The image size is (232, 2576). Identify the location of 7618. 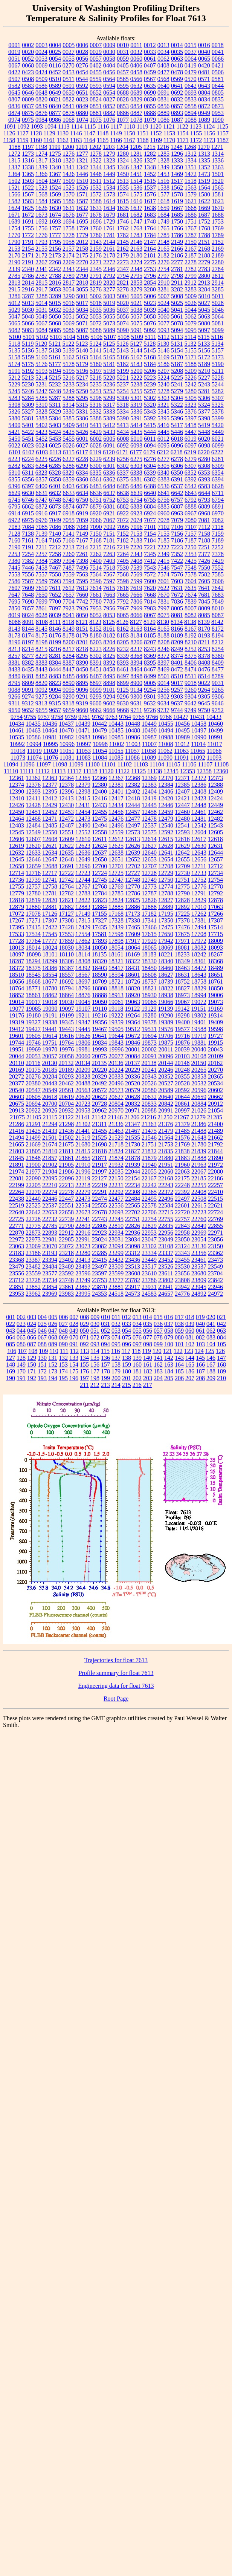
(123, 588).